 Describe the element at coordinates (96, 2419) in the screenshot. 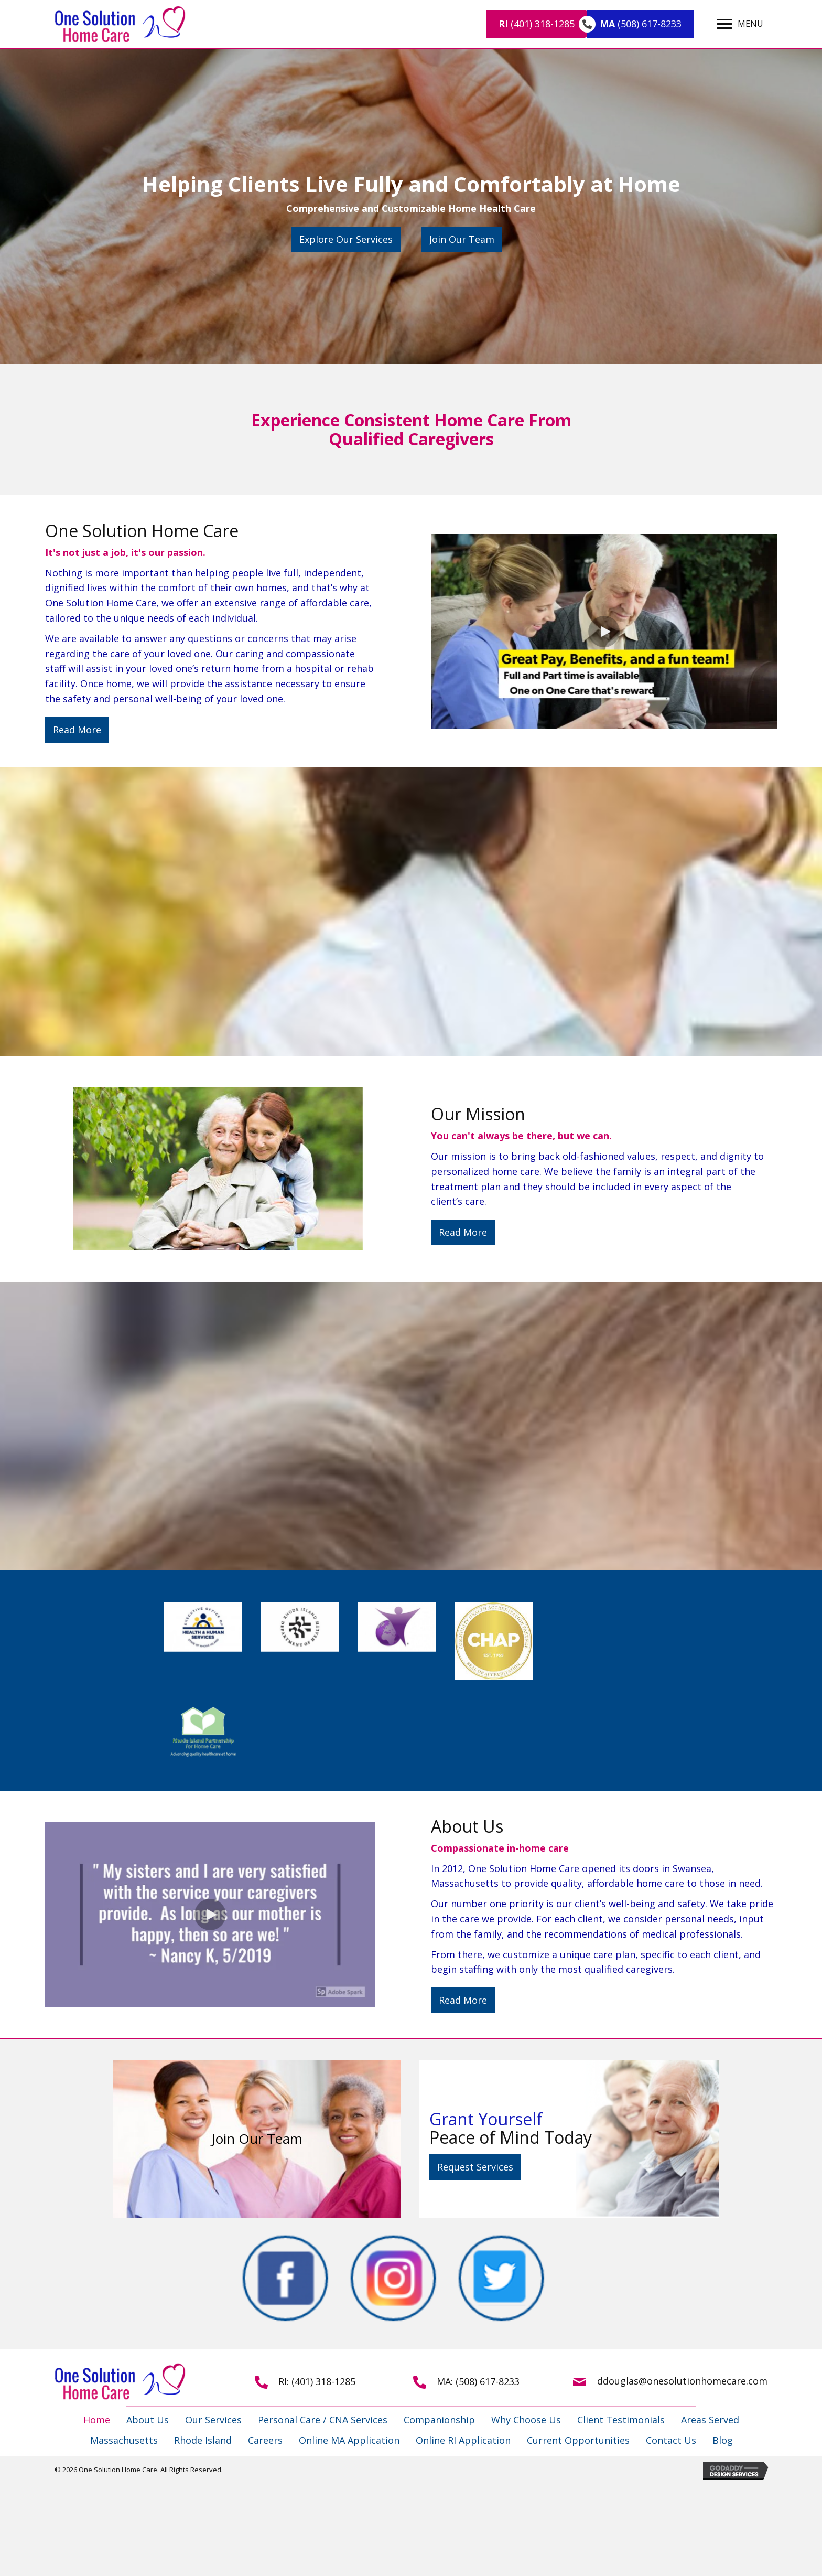

I see `Home` at that location.